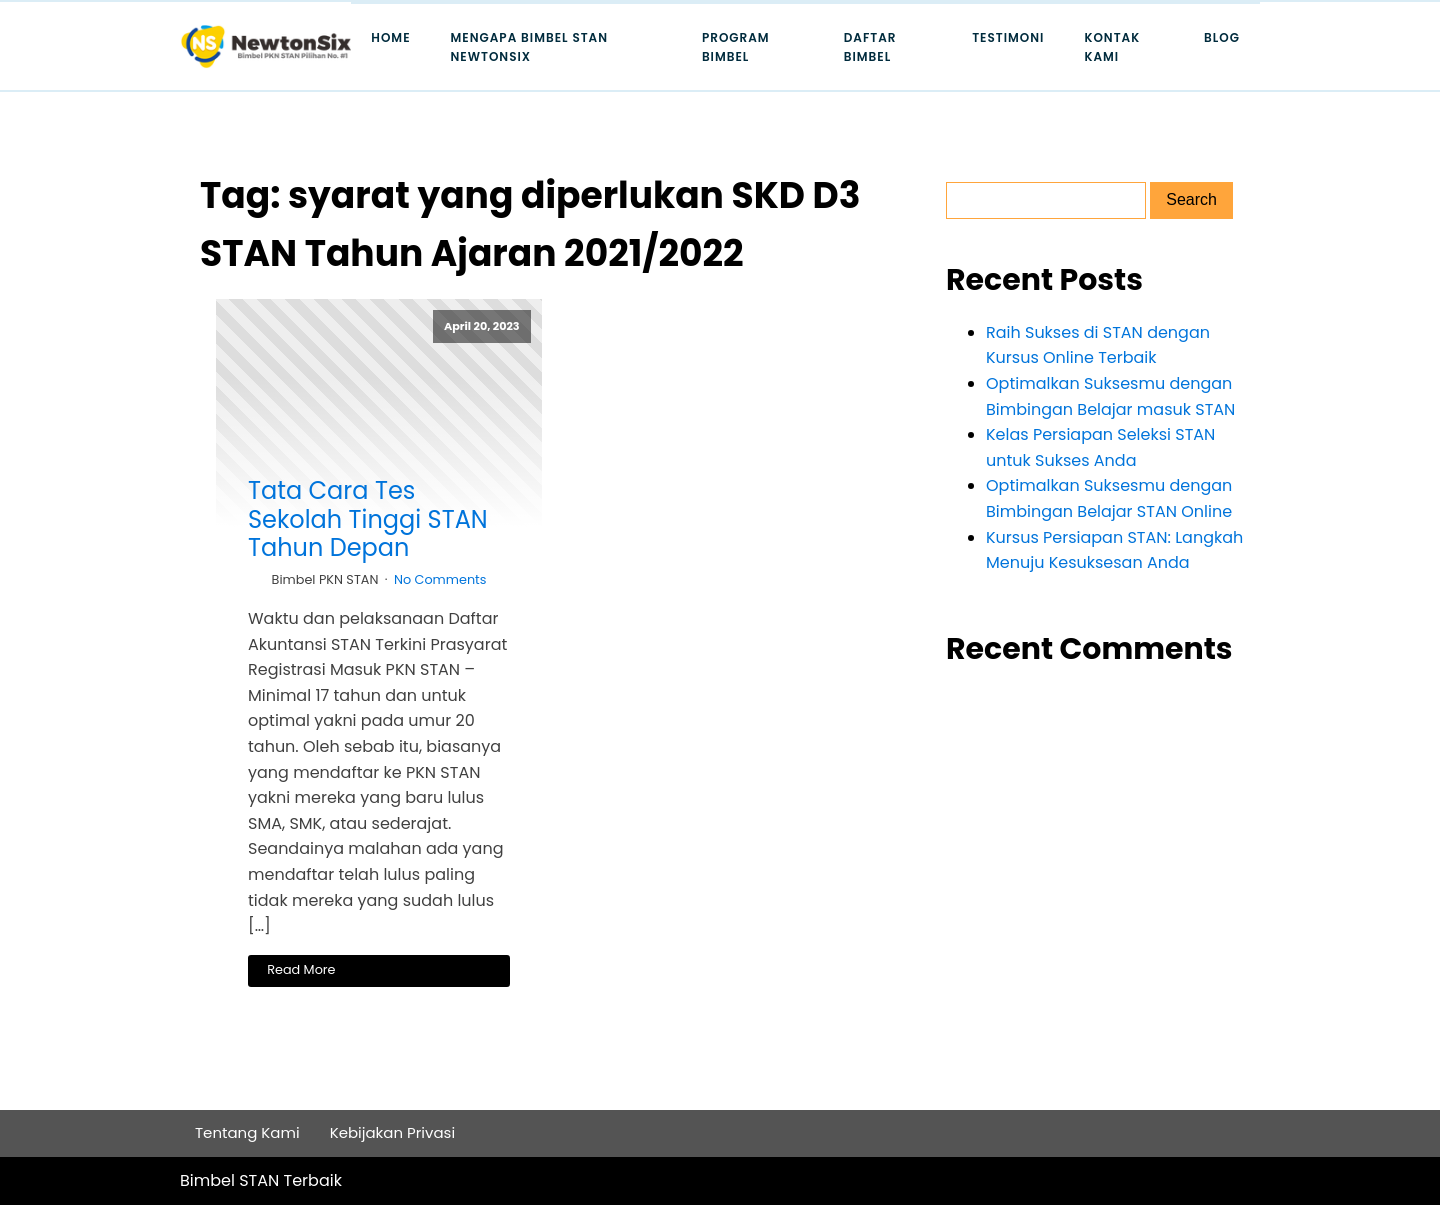  Describe the element at coordinates (247, 1132) in the screenshot. I see `Tentang Kami` at that location.